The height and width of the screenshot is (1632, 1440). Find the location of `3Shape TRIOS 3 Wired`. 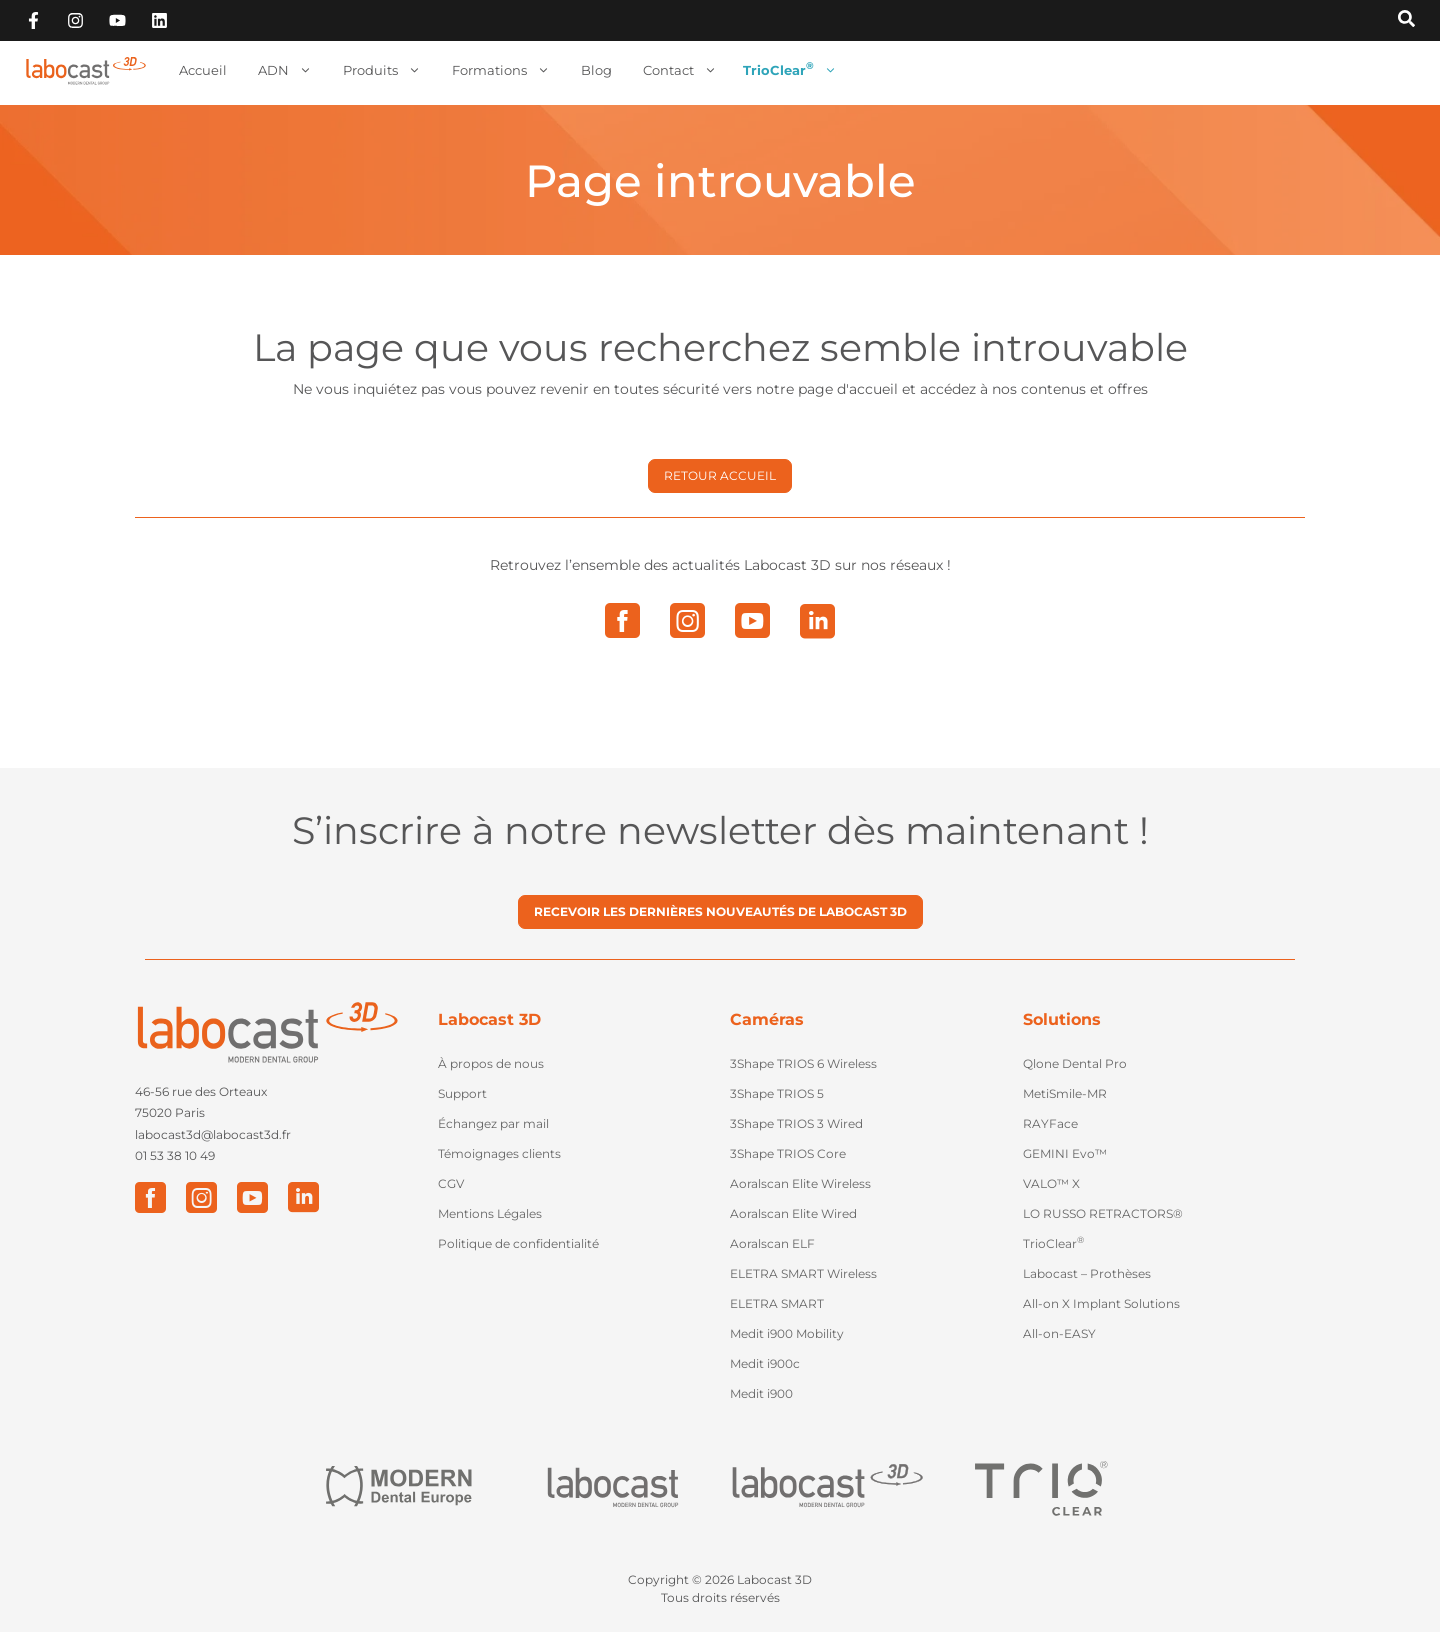

3Shape TRIOS 3 Wired is located at coordinates (796, 1123).